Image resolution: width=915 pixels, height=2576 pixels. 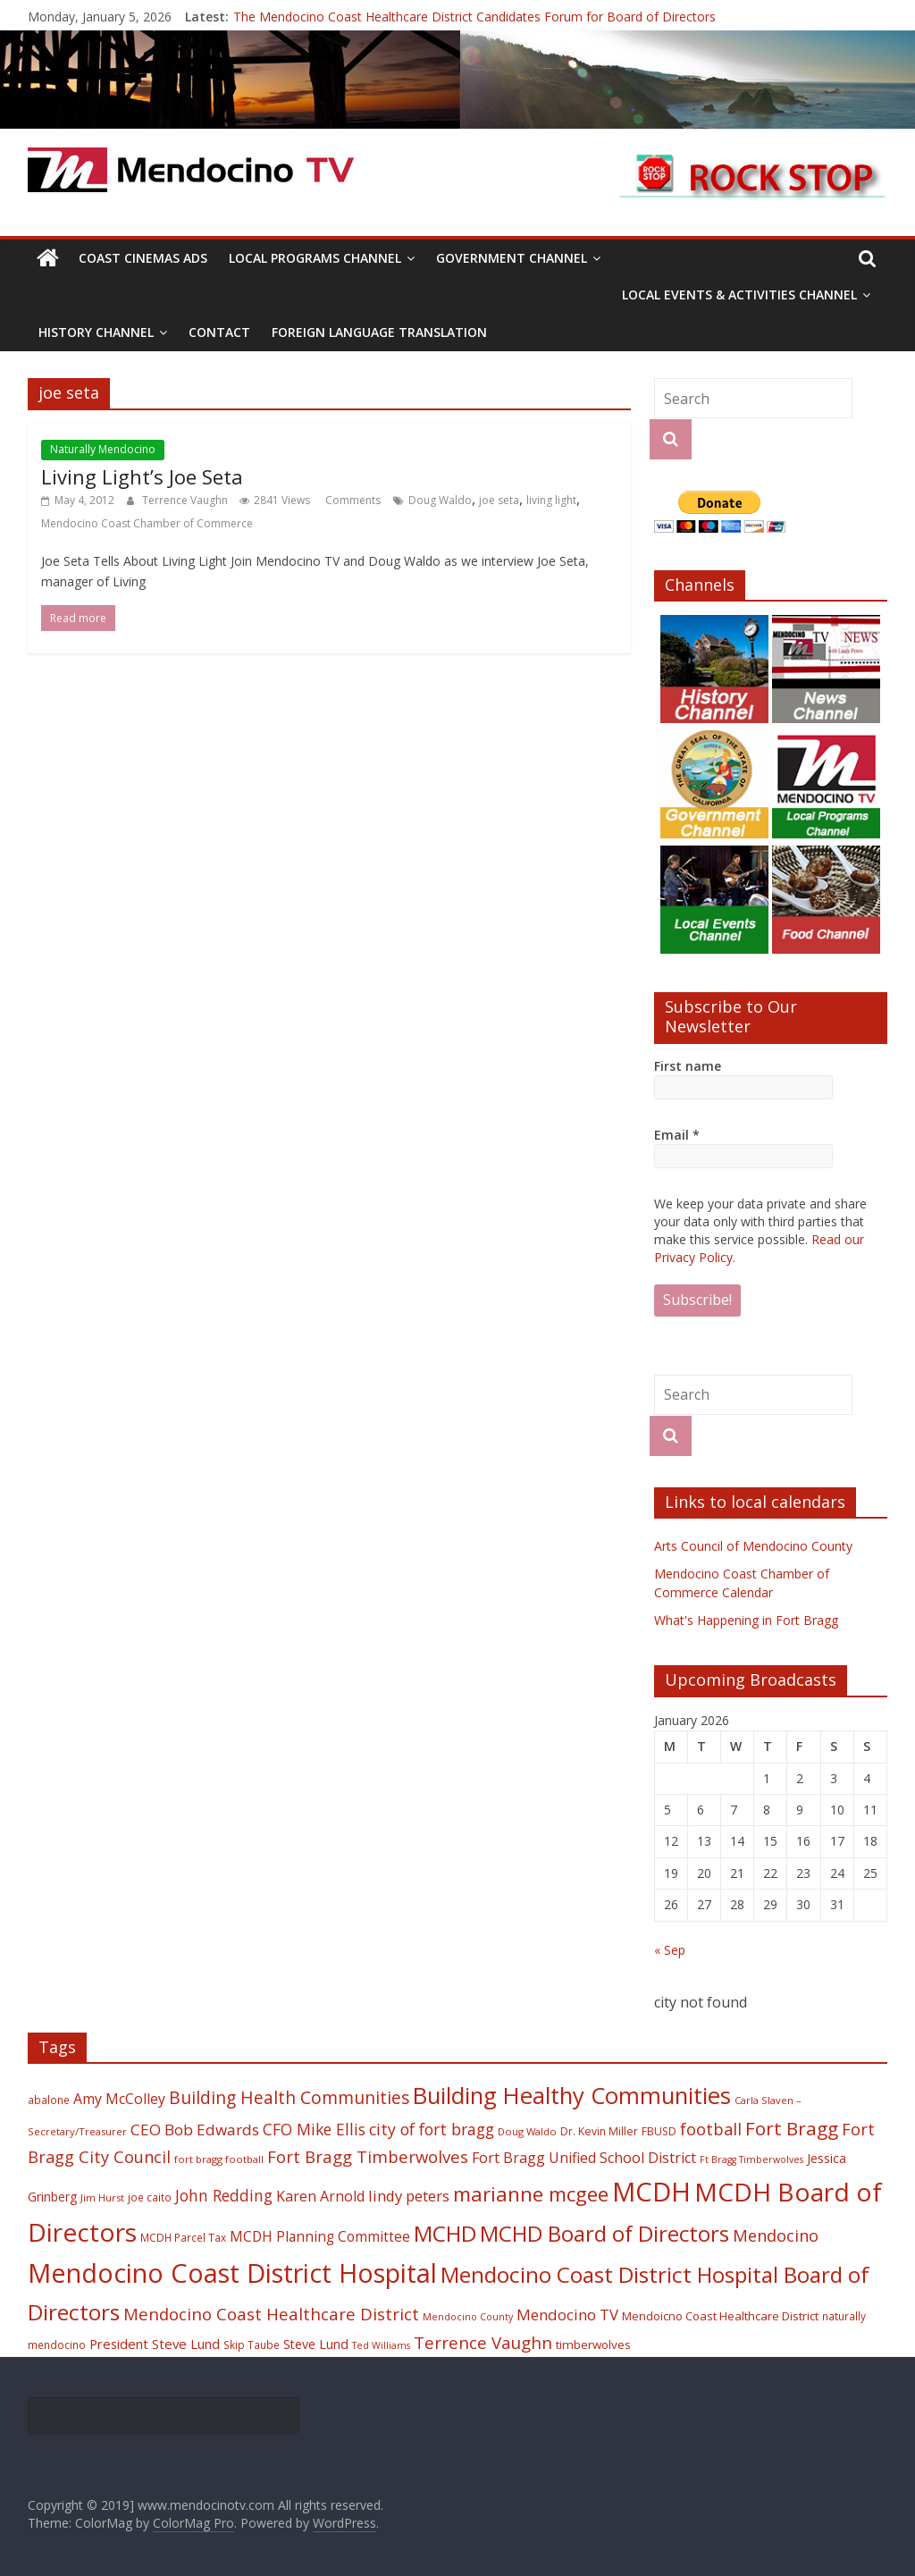 I want to click on Terrence Vaughn, so click(x=186, y=500).